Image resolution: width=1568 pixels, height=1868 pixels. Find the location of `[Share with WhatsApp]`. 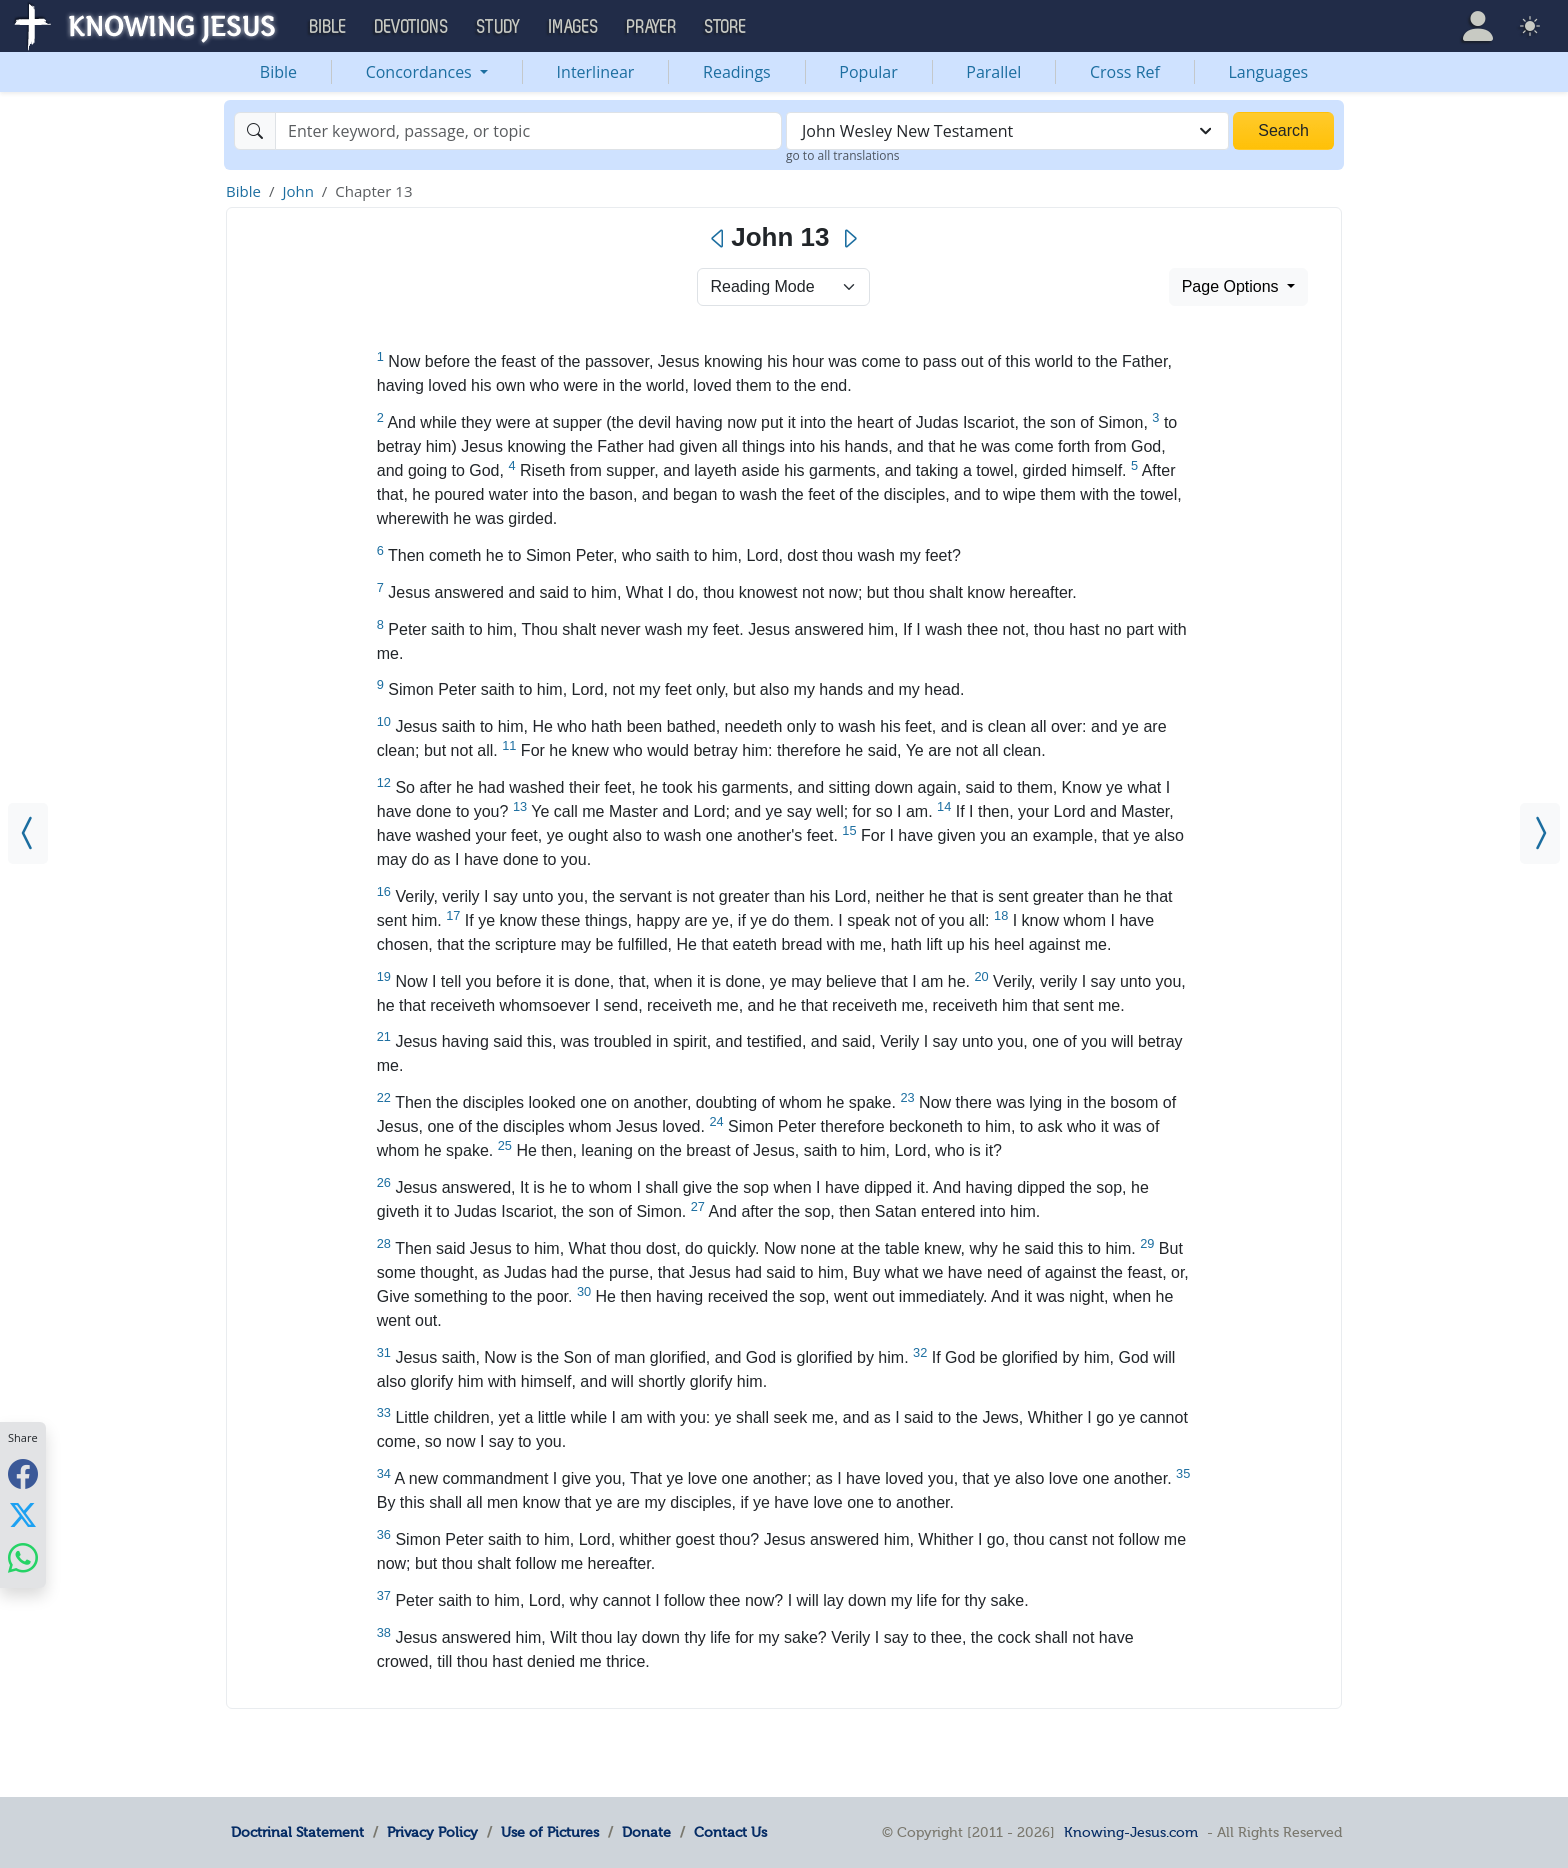

[Share with WhatsApp] is located at coordinates (23, 1557).